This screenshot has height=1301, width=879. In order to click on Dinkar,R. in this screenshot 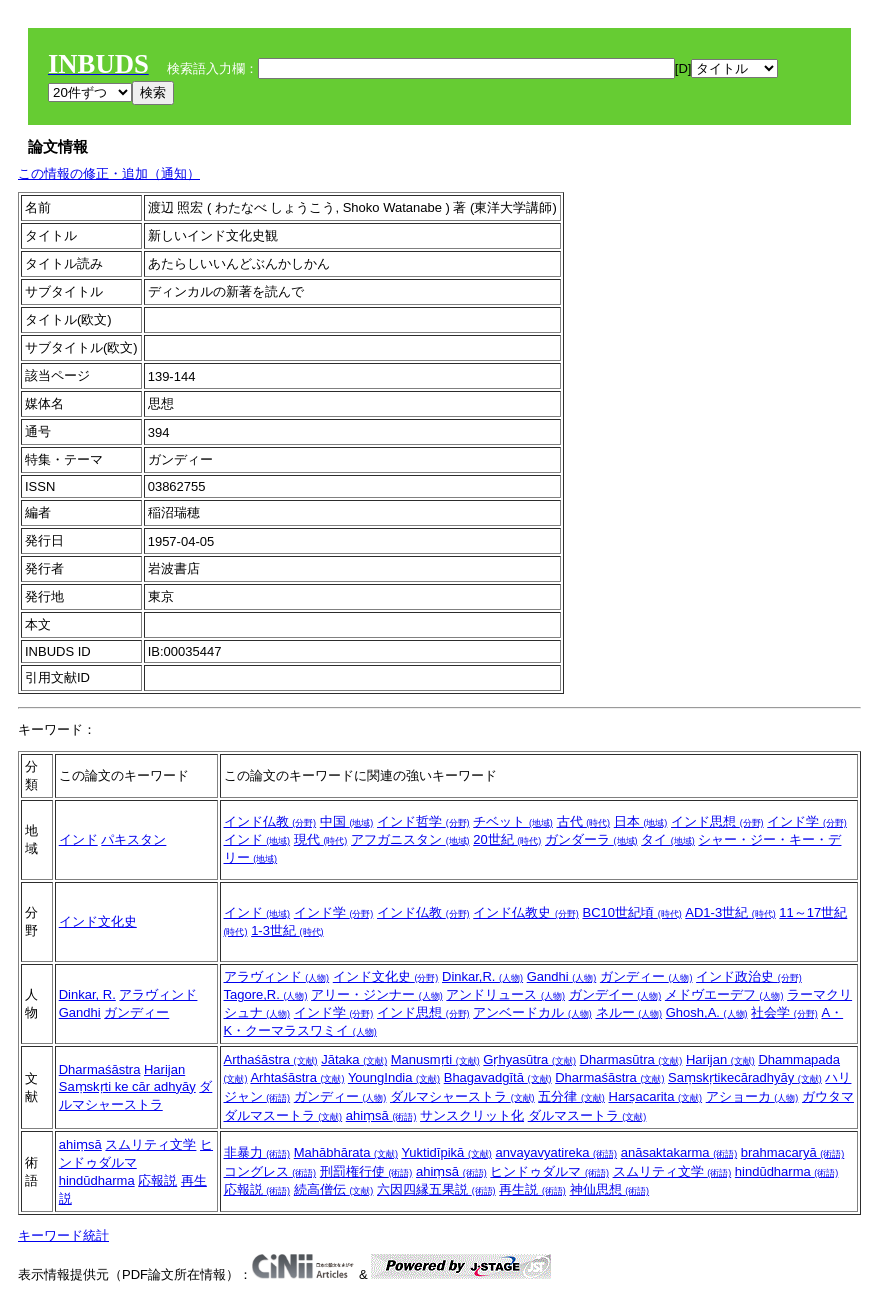, I will do `click(482, 976)`.